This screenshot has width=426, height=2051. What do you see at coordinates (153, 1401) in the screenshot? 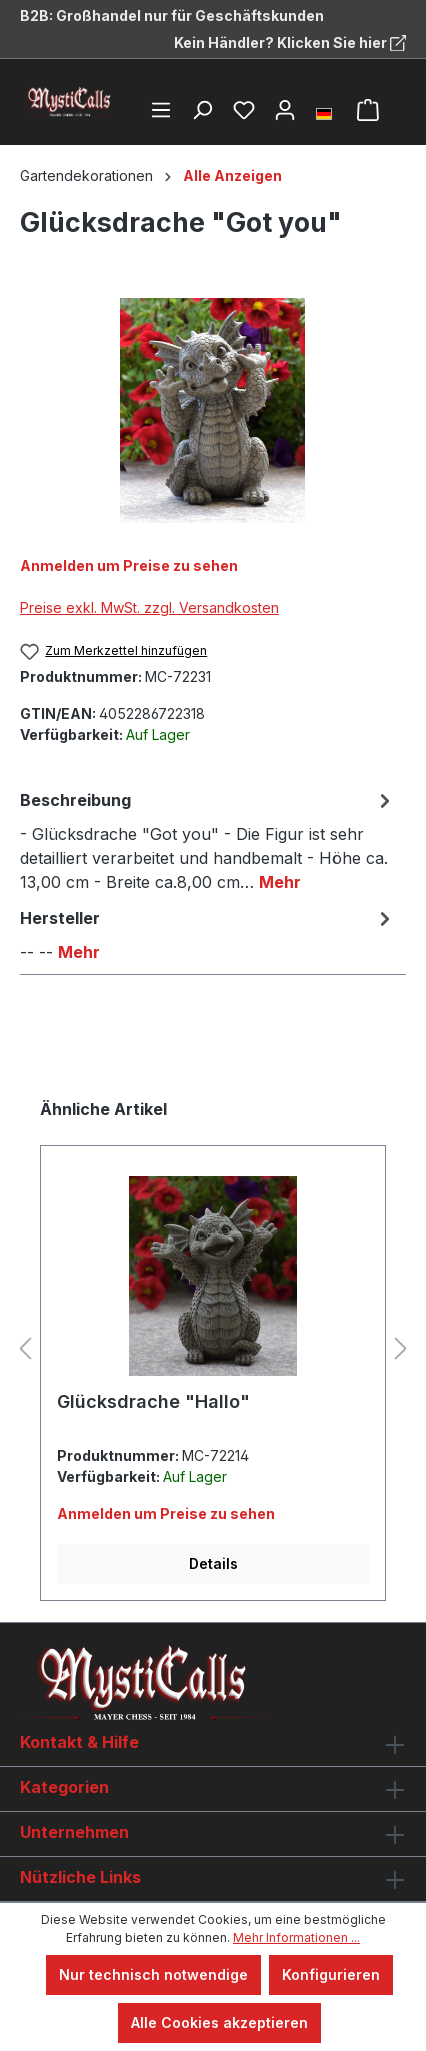
I see `Glücksdrache "Hallo"` at bounding box center [153, 1401].